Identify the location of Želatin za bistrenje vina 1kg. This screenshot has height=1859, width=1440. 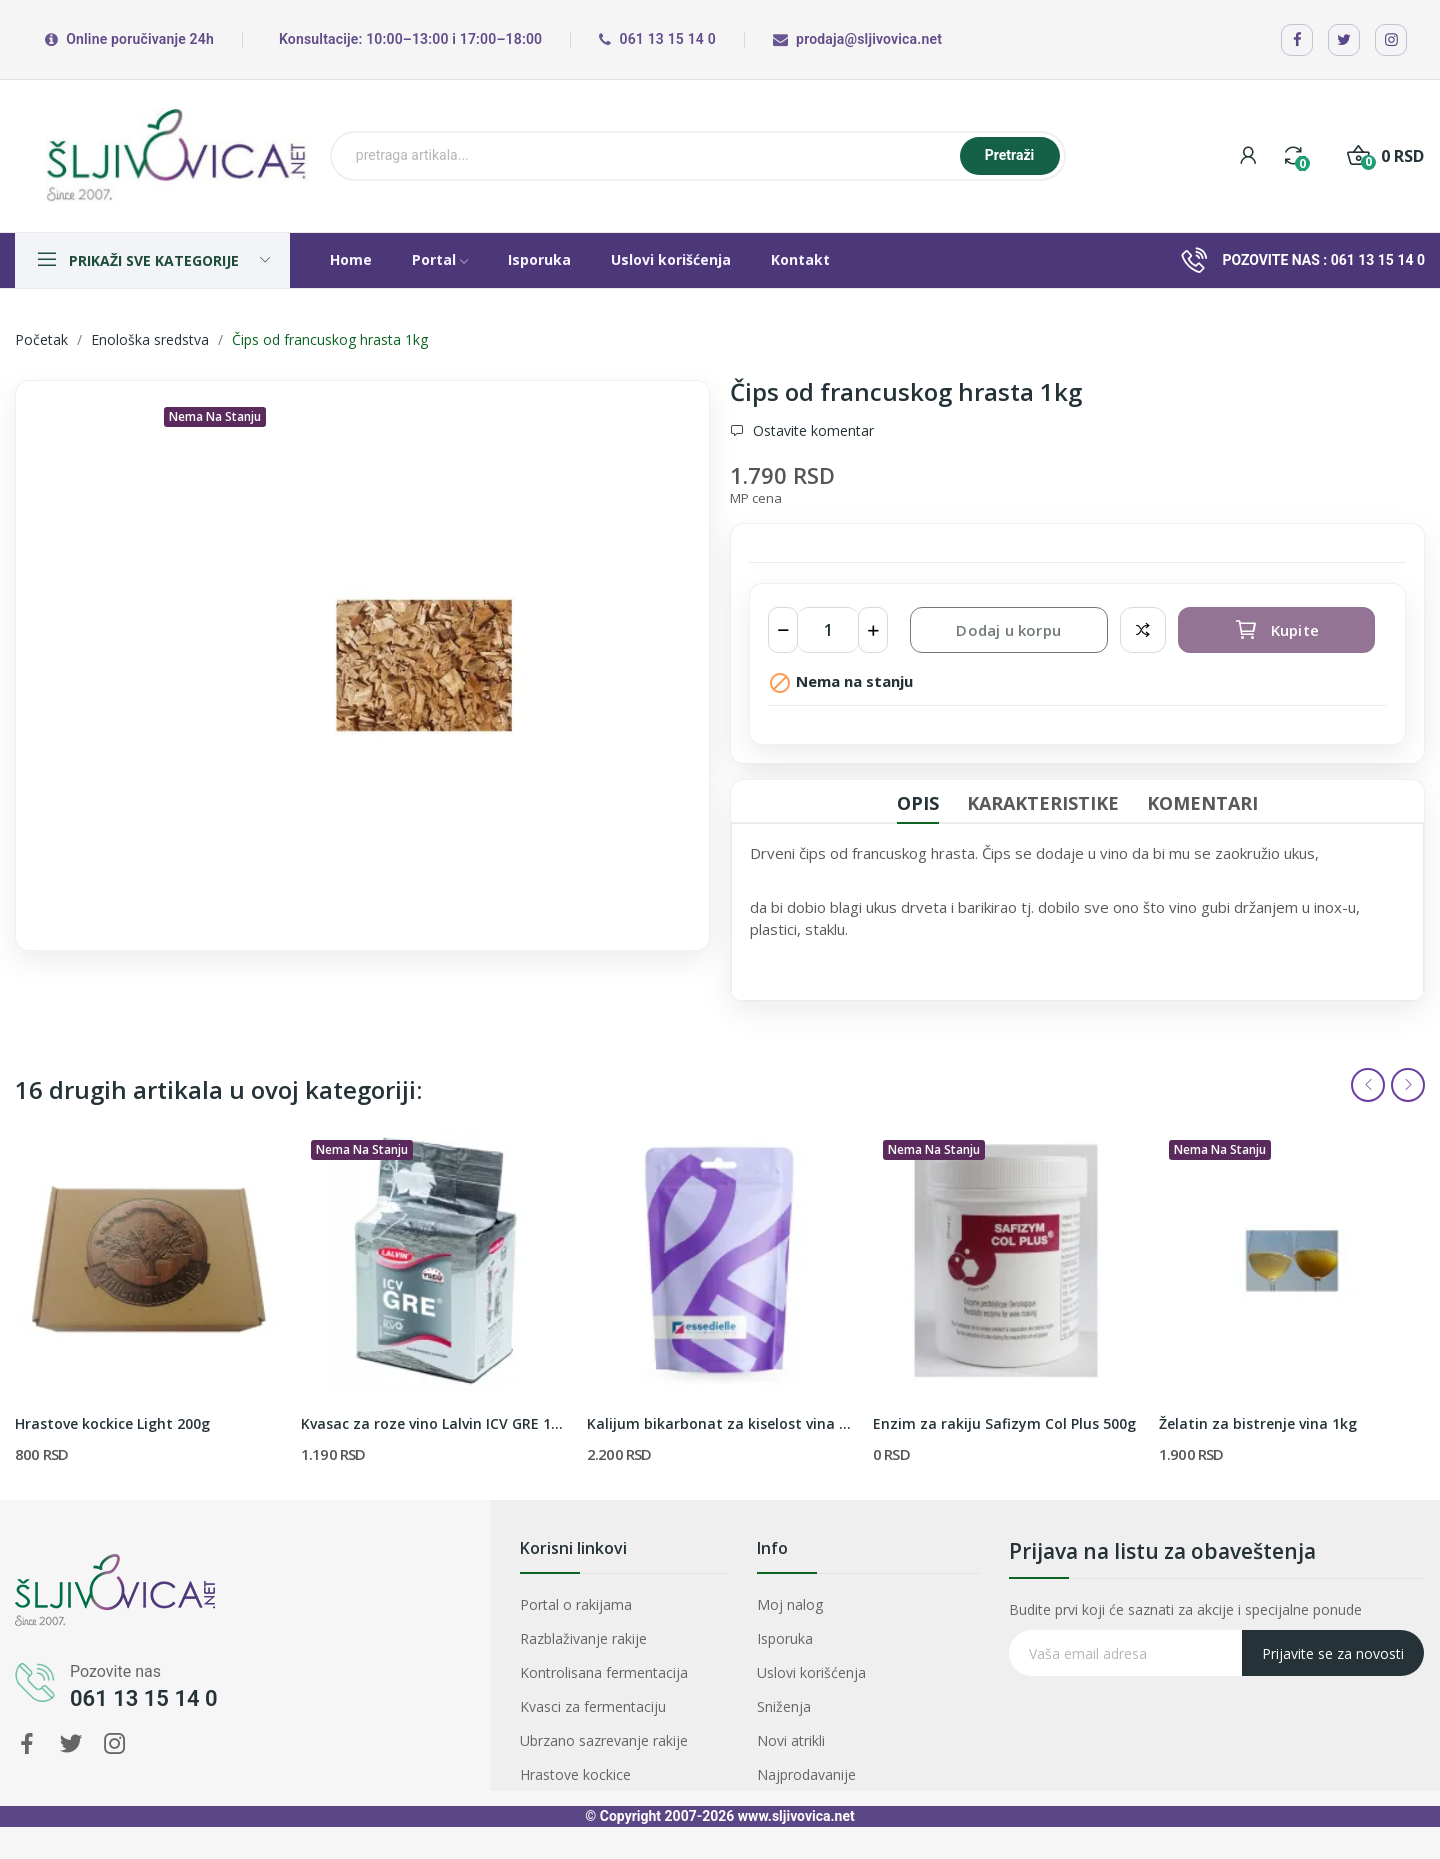
(1258, 1423).